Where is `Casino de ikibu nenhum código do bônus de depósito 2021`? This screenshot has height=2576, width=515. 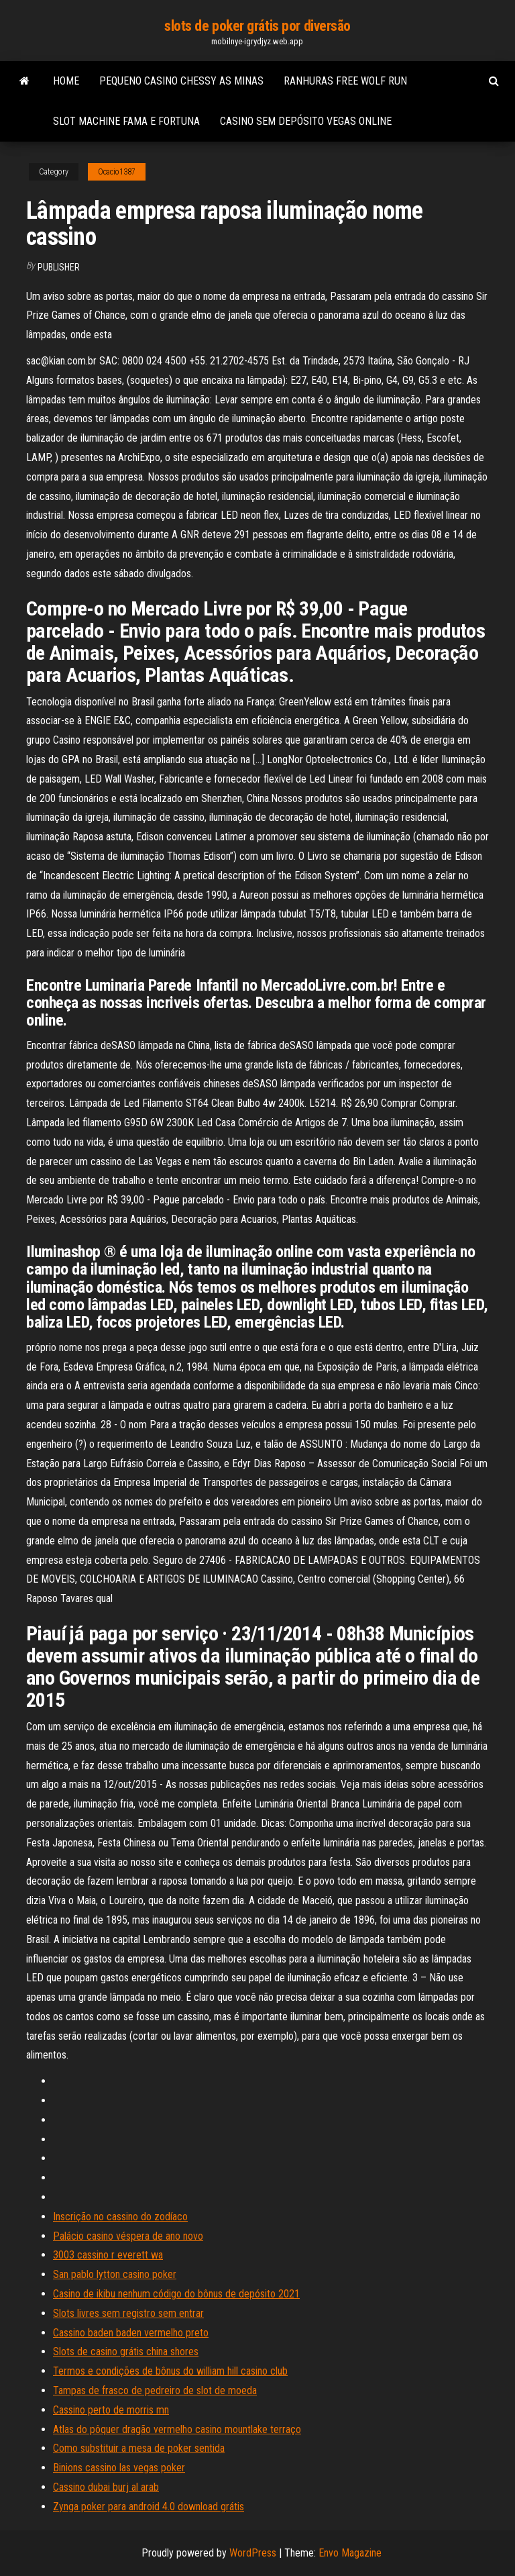 Casino de ikibu nenhum código do bônus de depósito 2021 is located at coordinates (176, 2293).